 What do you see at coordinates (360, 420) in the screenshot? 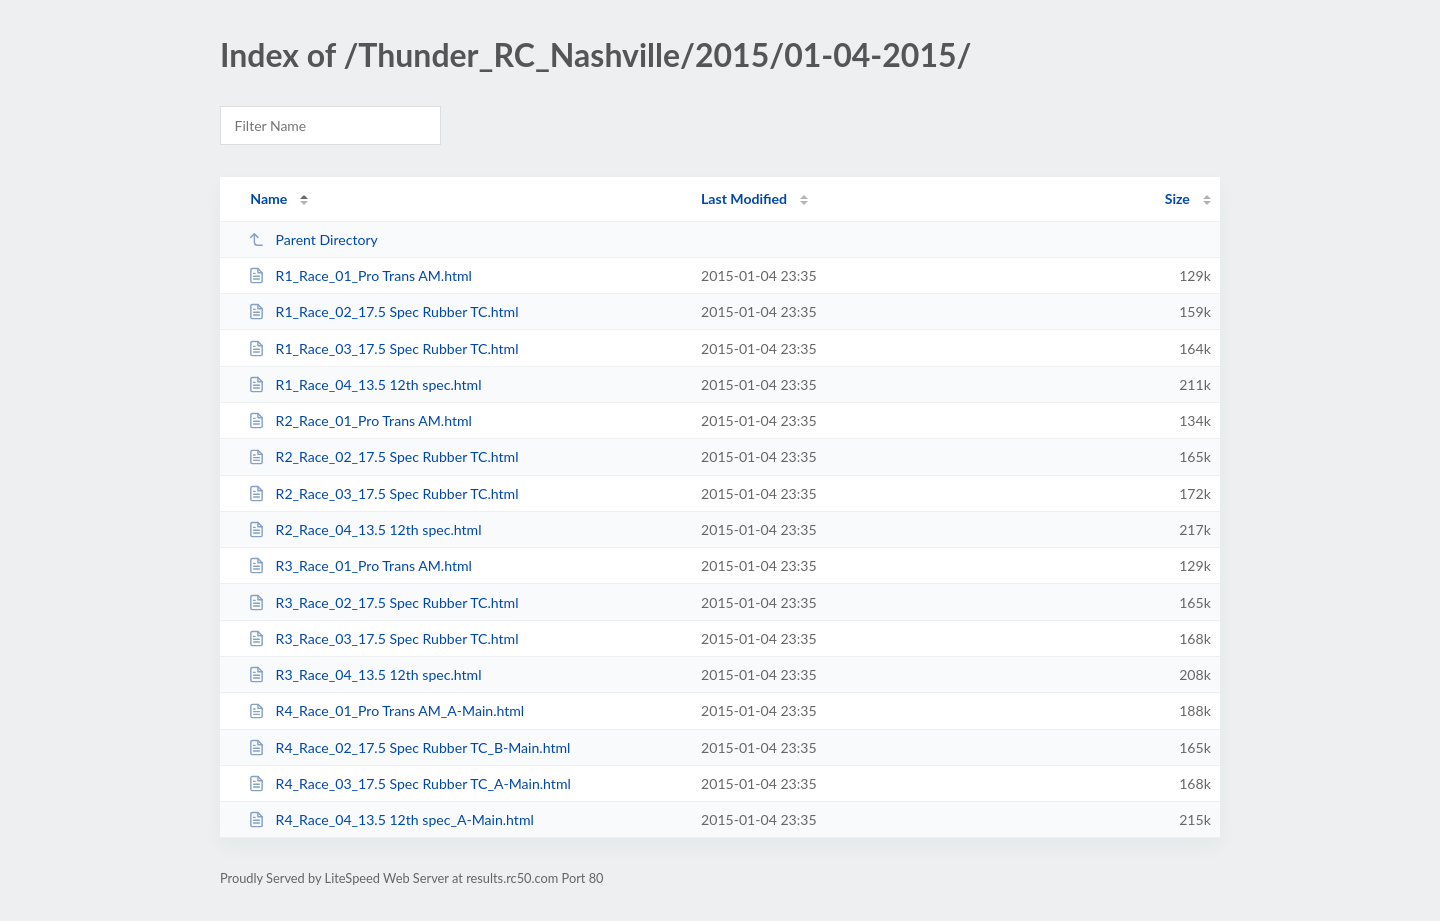
I see `R2_Race_01_Pro Trans AM.html` at bounding box center [360, 420].